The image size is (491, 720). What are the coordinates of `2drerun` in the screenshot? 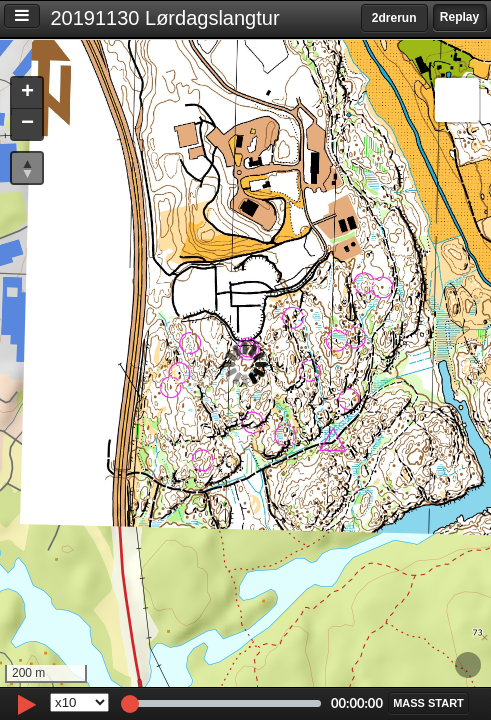 It's located at (394, 18).